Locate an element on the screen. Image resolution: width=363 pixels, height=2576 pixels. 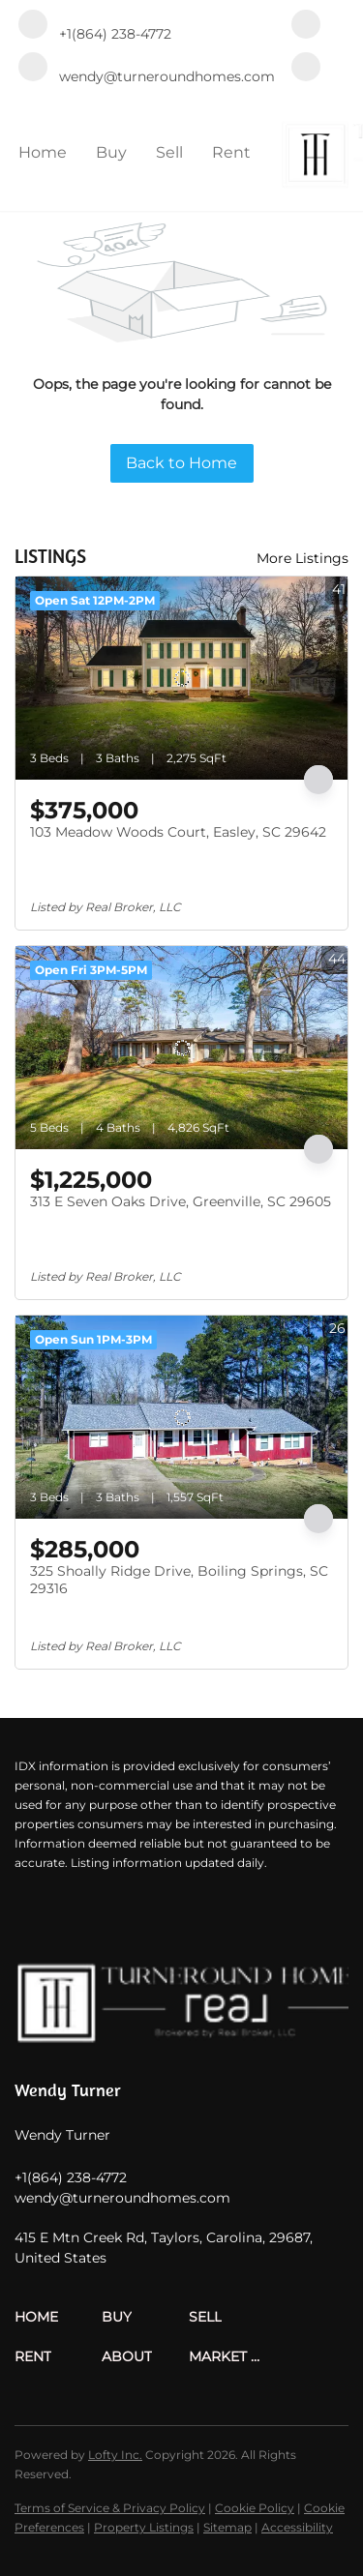
Sell [button] is located at coordinates (169, 152).